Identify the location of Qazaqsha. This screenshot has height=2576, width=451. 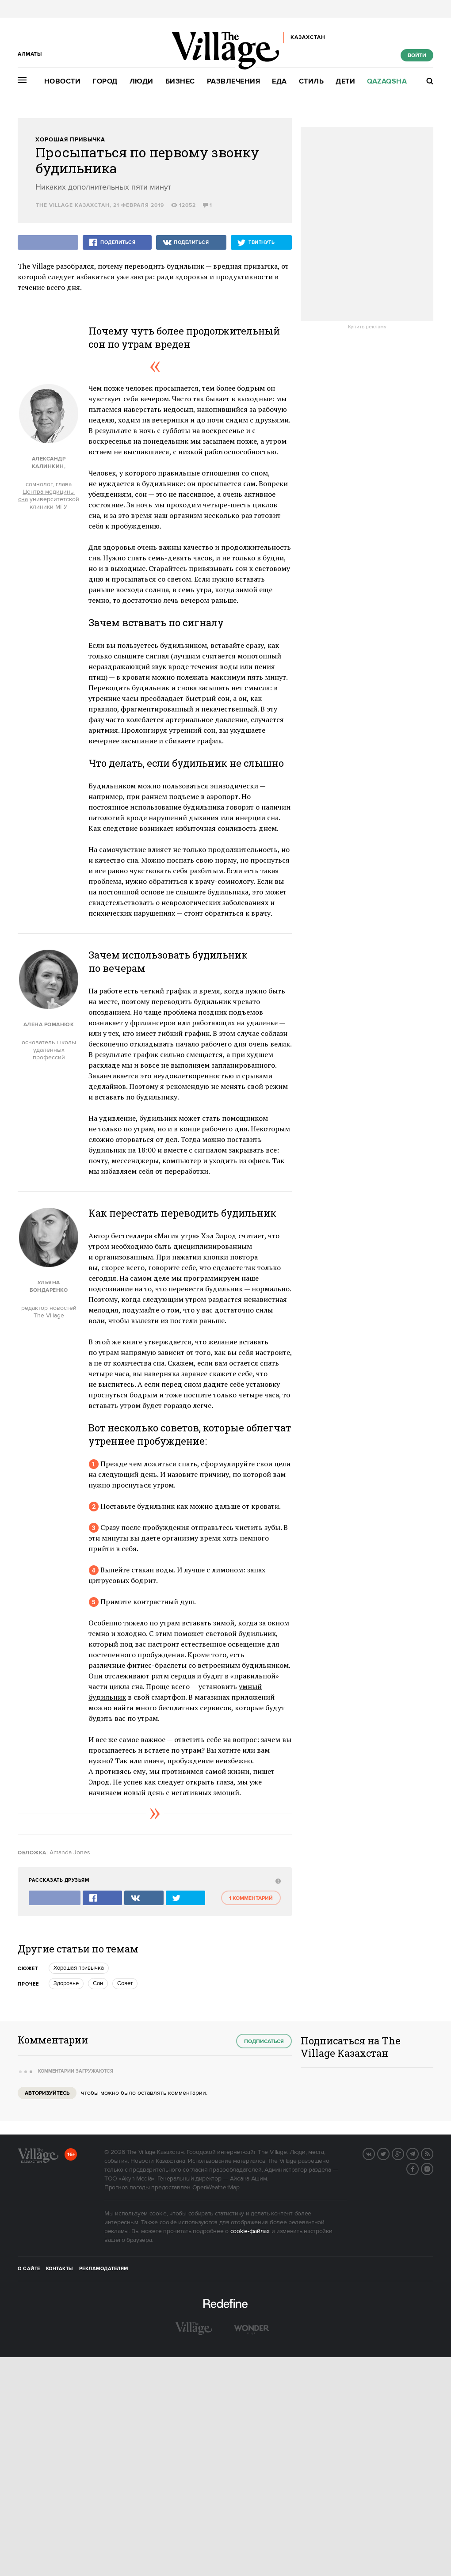
(387, 81).